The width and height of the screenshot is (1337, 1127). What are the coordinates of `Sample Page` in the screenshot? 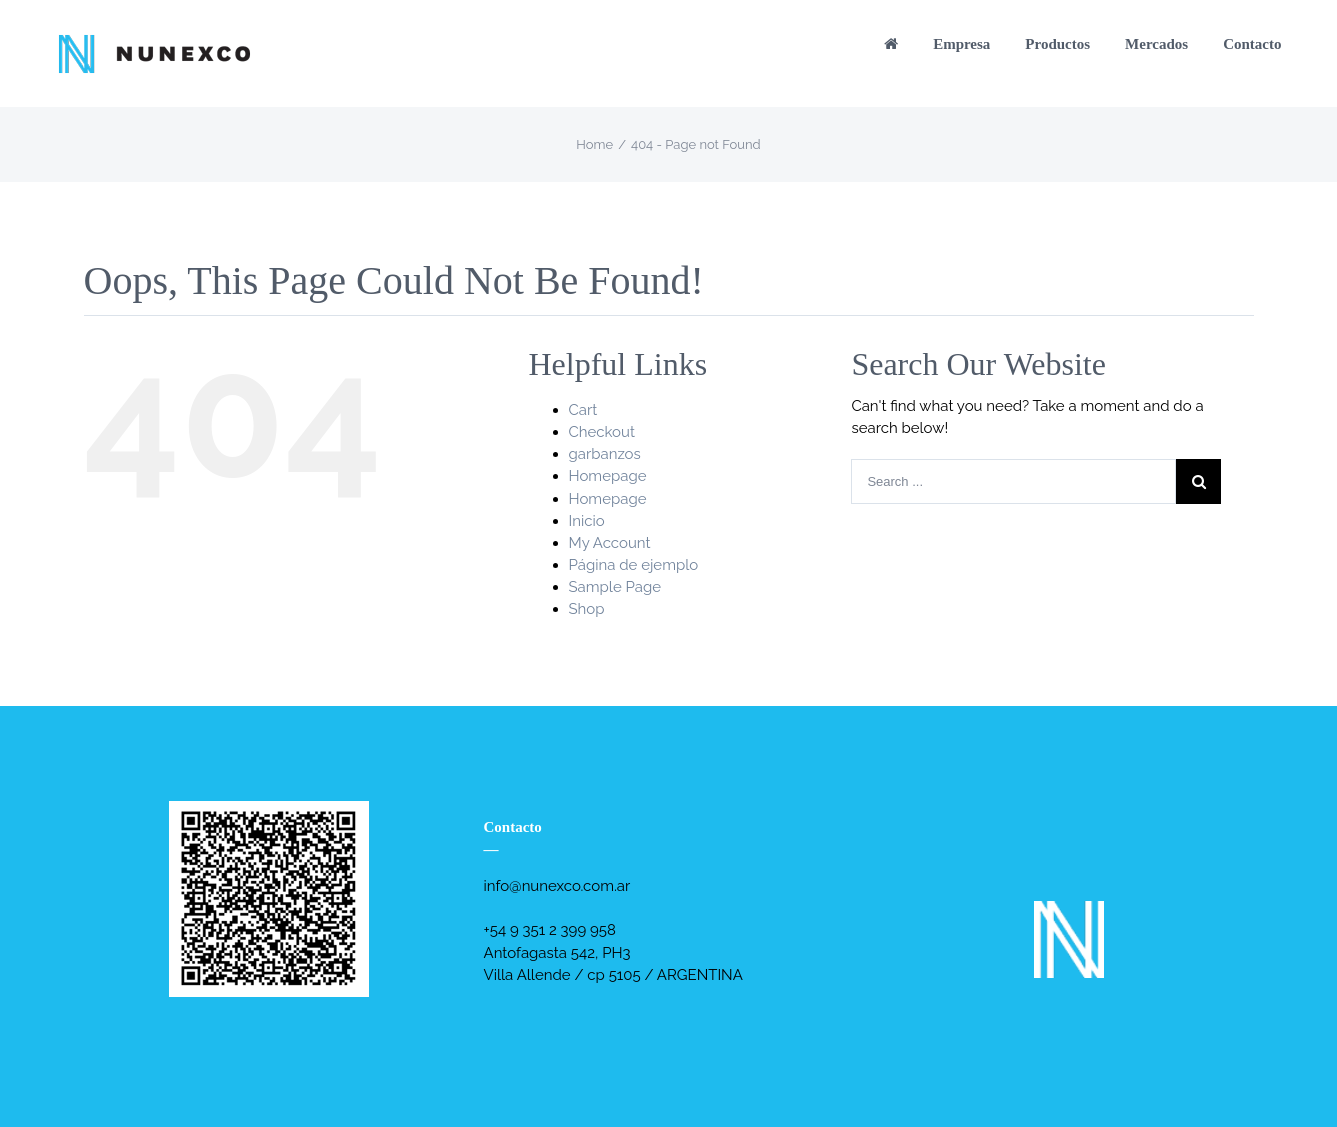 It's located at (615, 587).